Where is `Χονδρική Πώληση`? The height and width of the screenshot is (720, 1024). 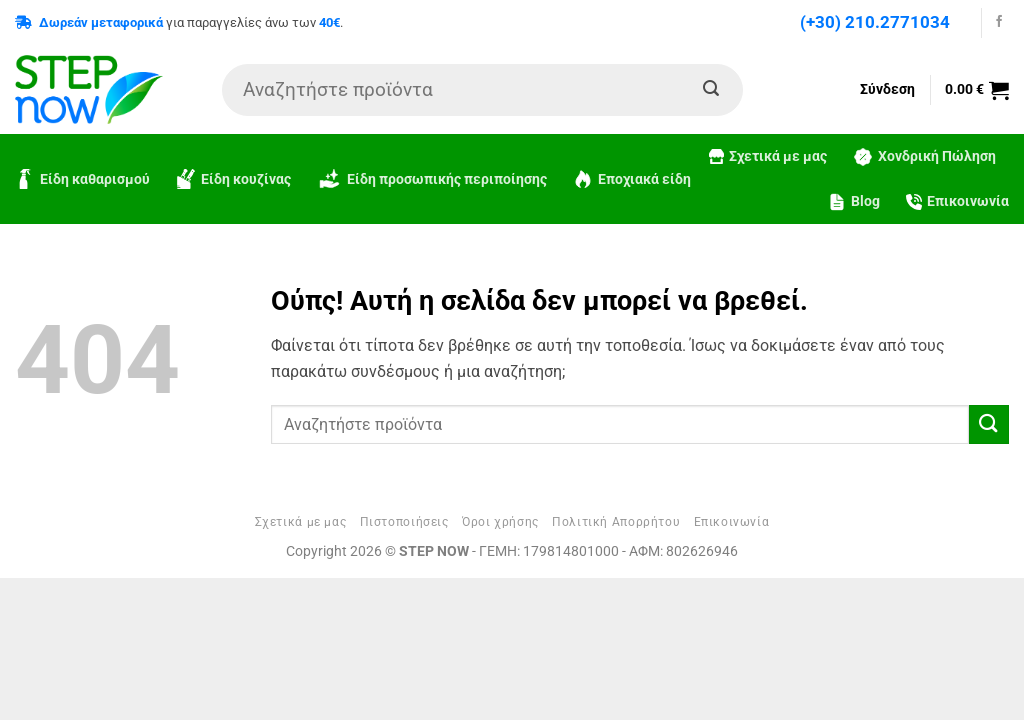 Χονδρική Πώληση is located at coordinates (924, 157).